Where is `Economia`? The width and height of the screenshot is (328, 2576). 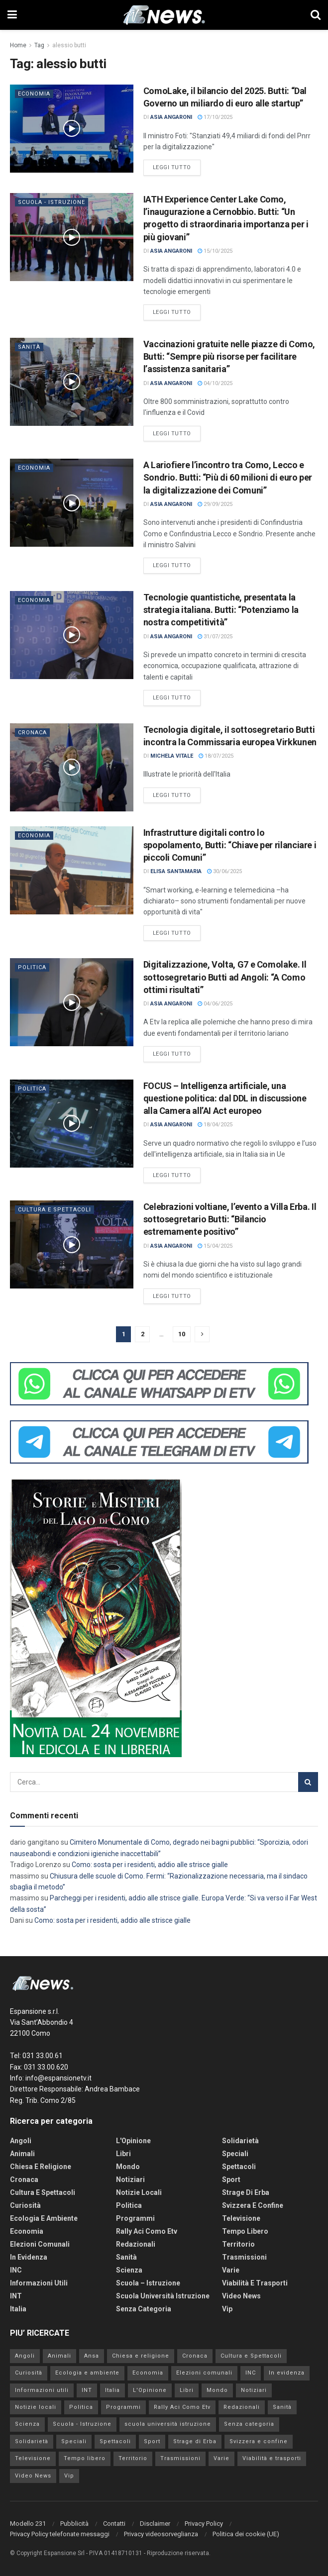 Economia is located at coordinates (34, 94).